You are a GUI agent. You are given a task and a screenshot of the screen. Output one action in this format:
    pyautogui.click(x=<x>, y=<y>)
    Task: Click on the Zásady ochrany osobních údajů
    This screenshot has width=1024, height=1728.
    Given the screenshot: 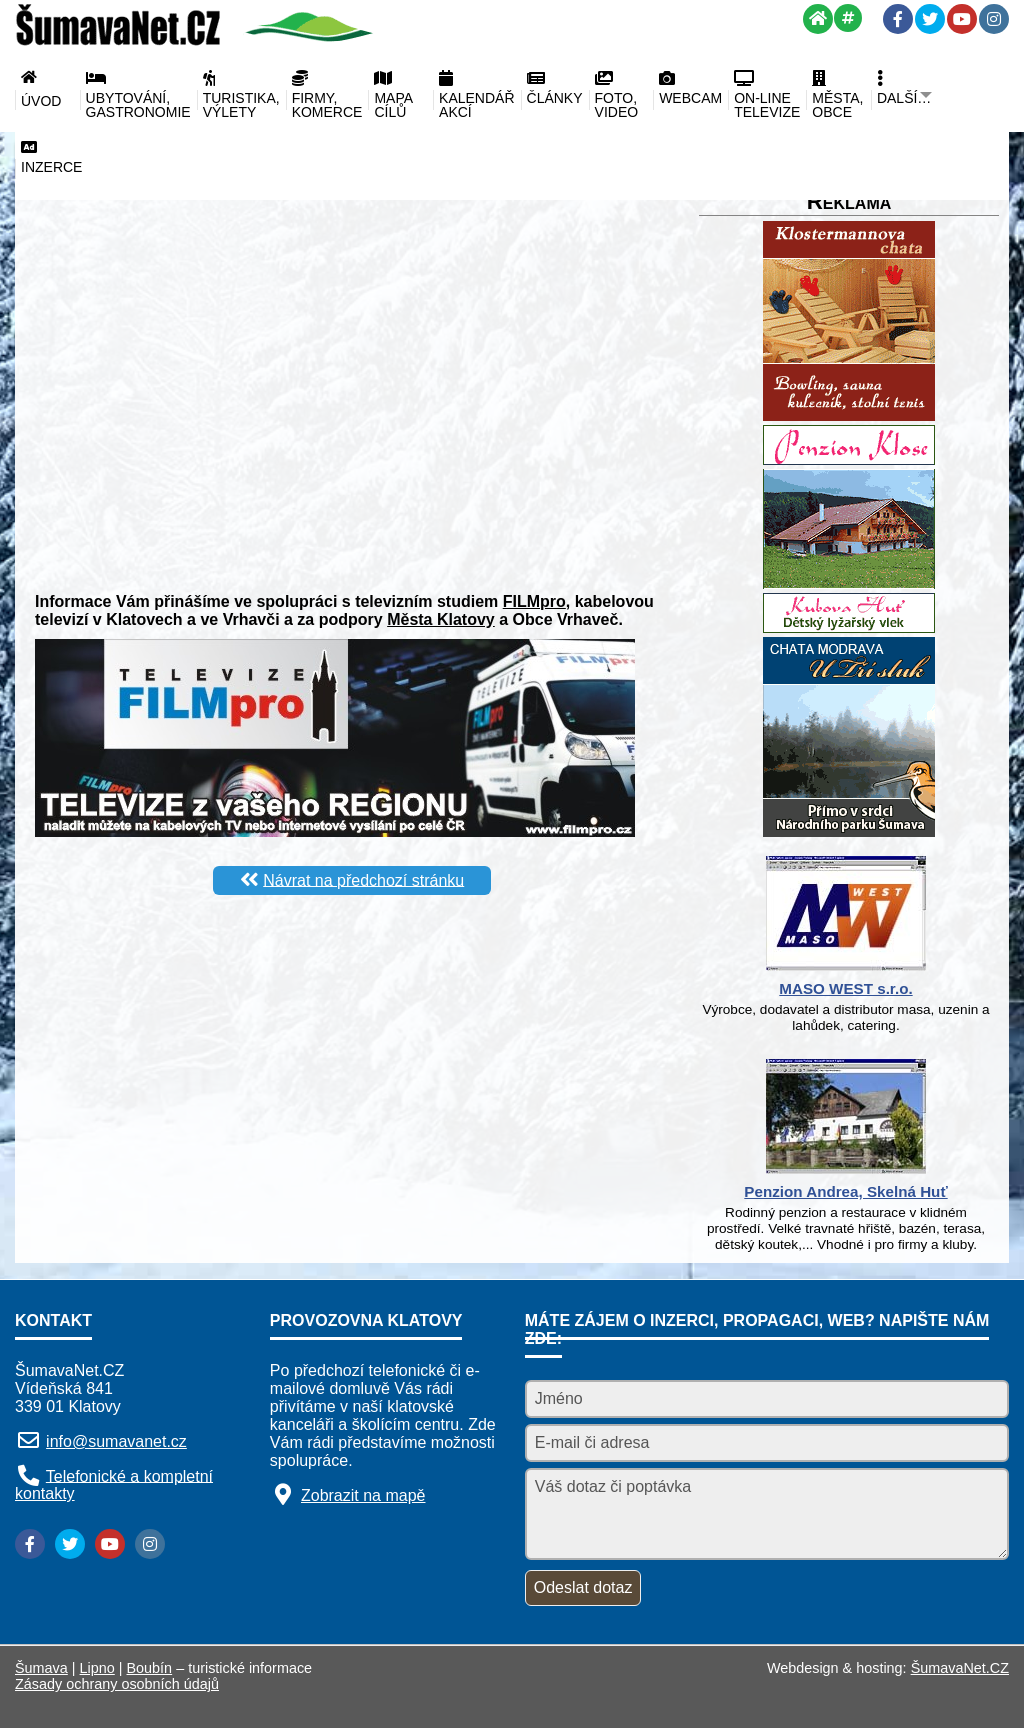 What is the action you would take?
    pyautogui.click(x=117, y=1684)
    